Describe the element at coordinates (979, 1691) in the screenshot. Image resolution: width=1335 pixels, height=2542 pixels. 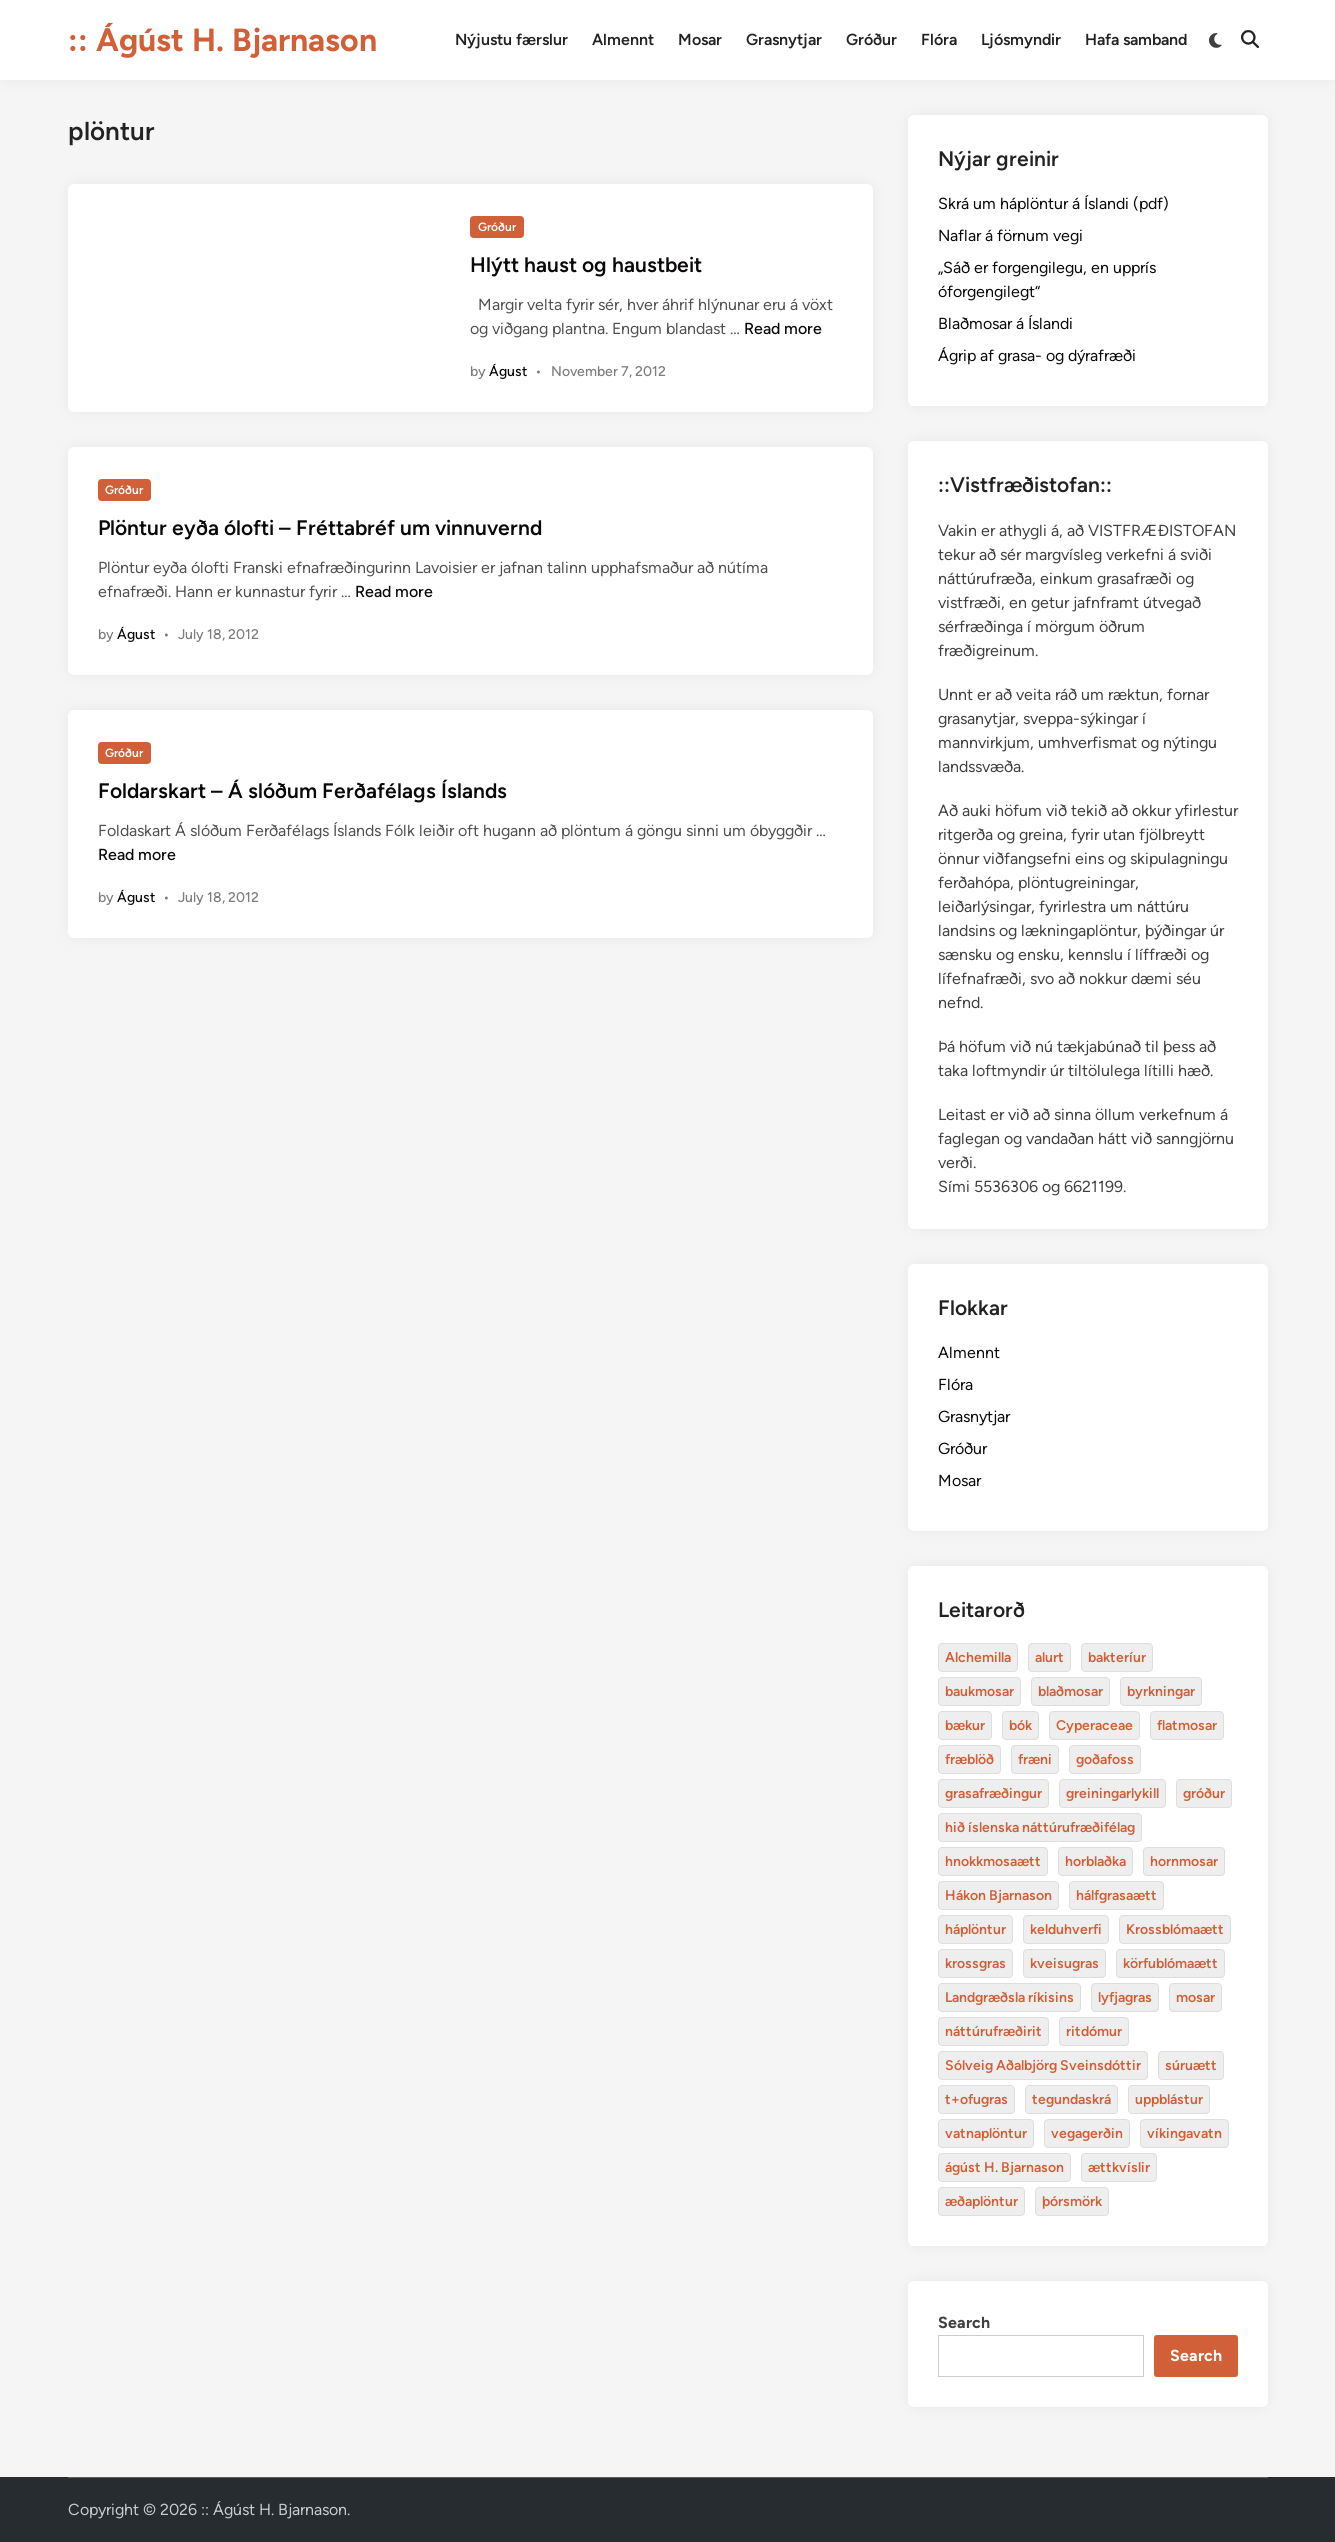
I see `baukmosar [baukmosar (3 items)]` at that location.